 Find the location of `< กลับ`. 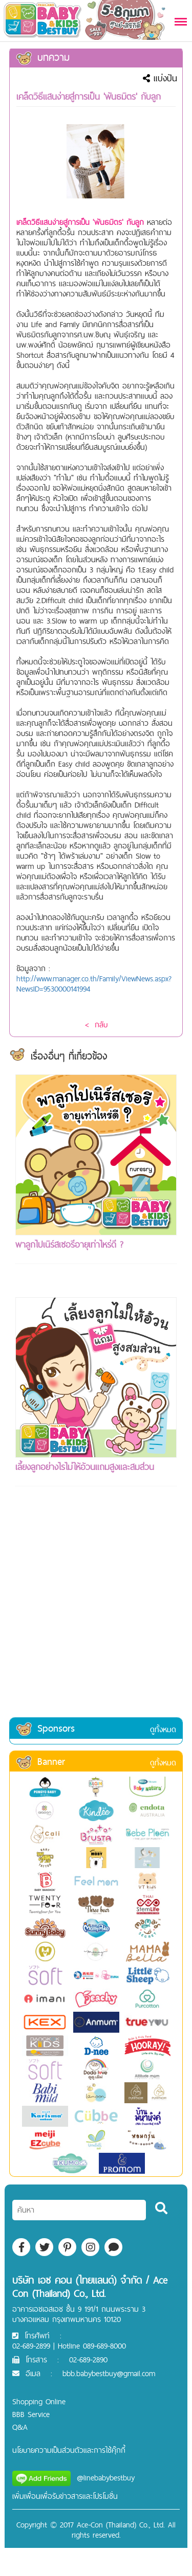

< กลับ is located at coordinates (96, 1024).